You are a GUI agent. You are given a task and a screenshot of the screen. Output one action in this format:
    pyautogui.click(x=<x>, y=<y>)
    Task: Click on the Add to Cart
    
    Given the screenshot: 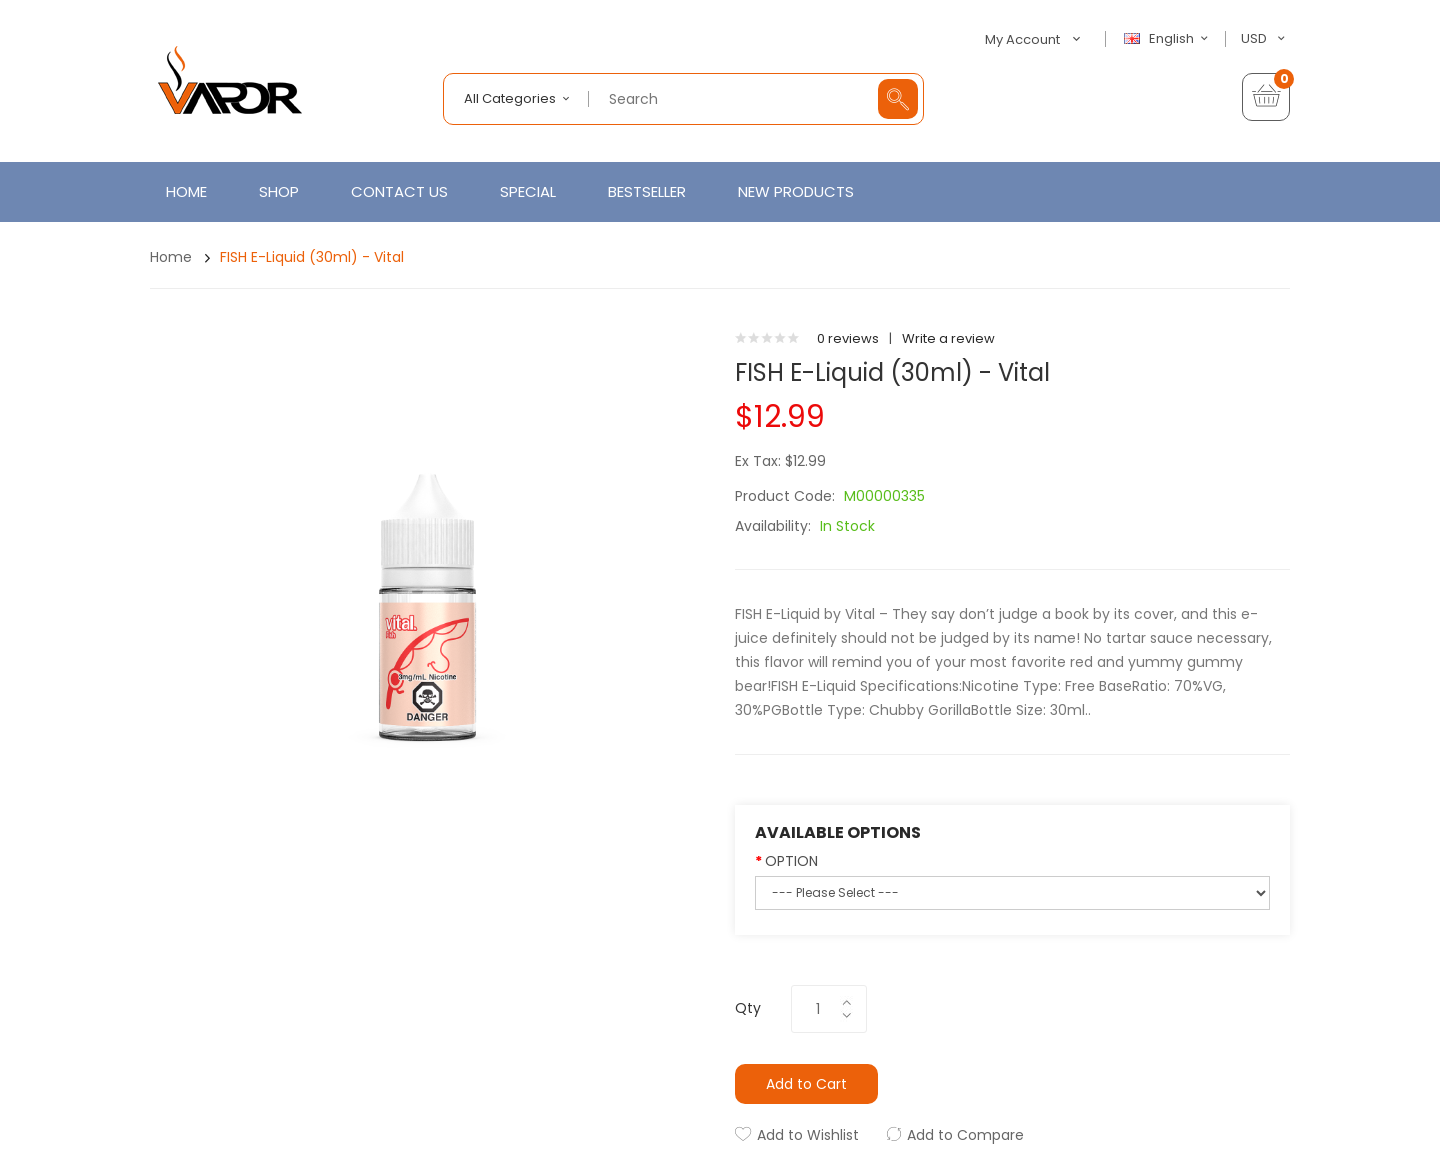 What is the action you would take?
    pyautogui.click(x=806, y=1084)
    